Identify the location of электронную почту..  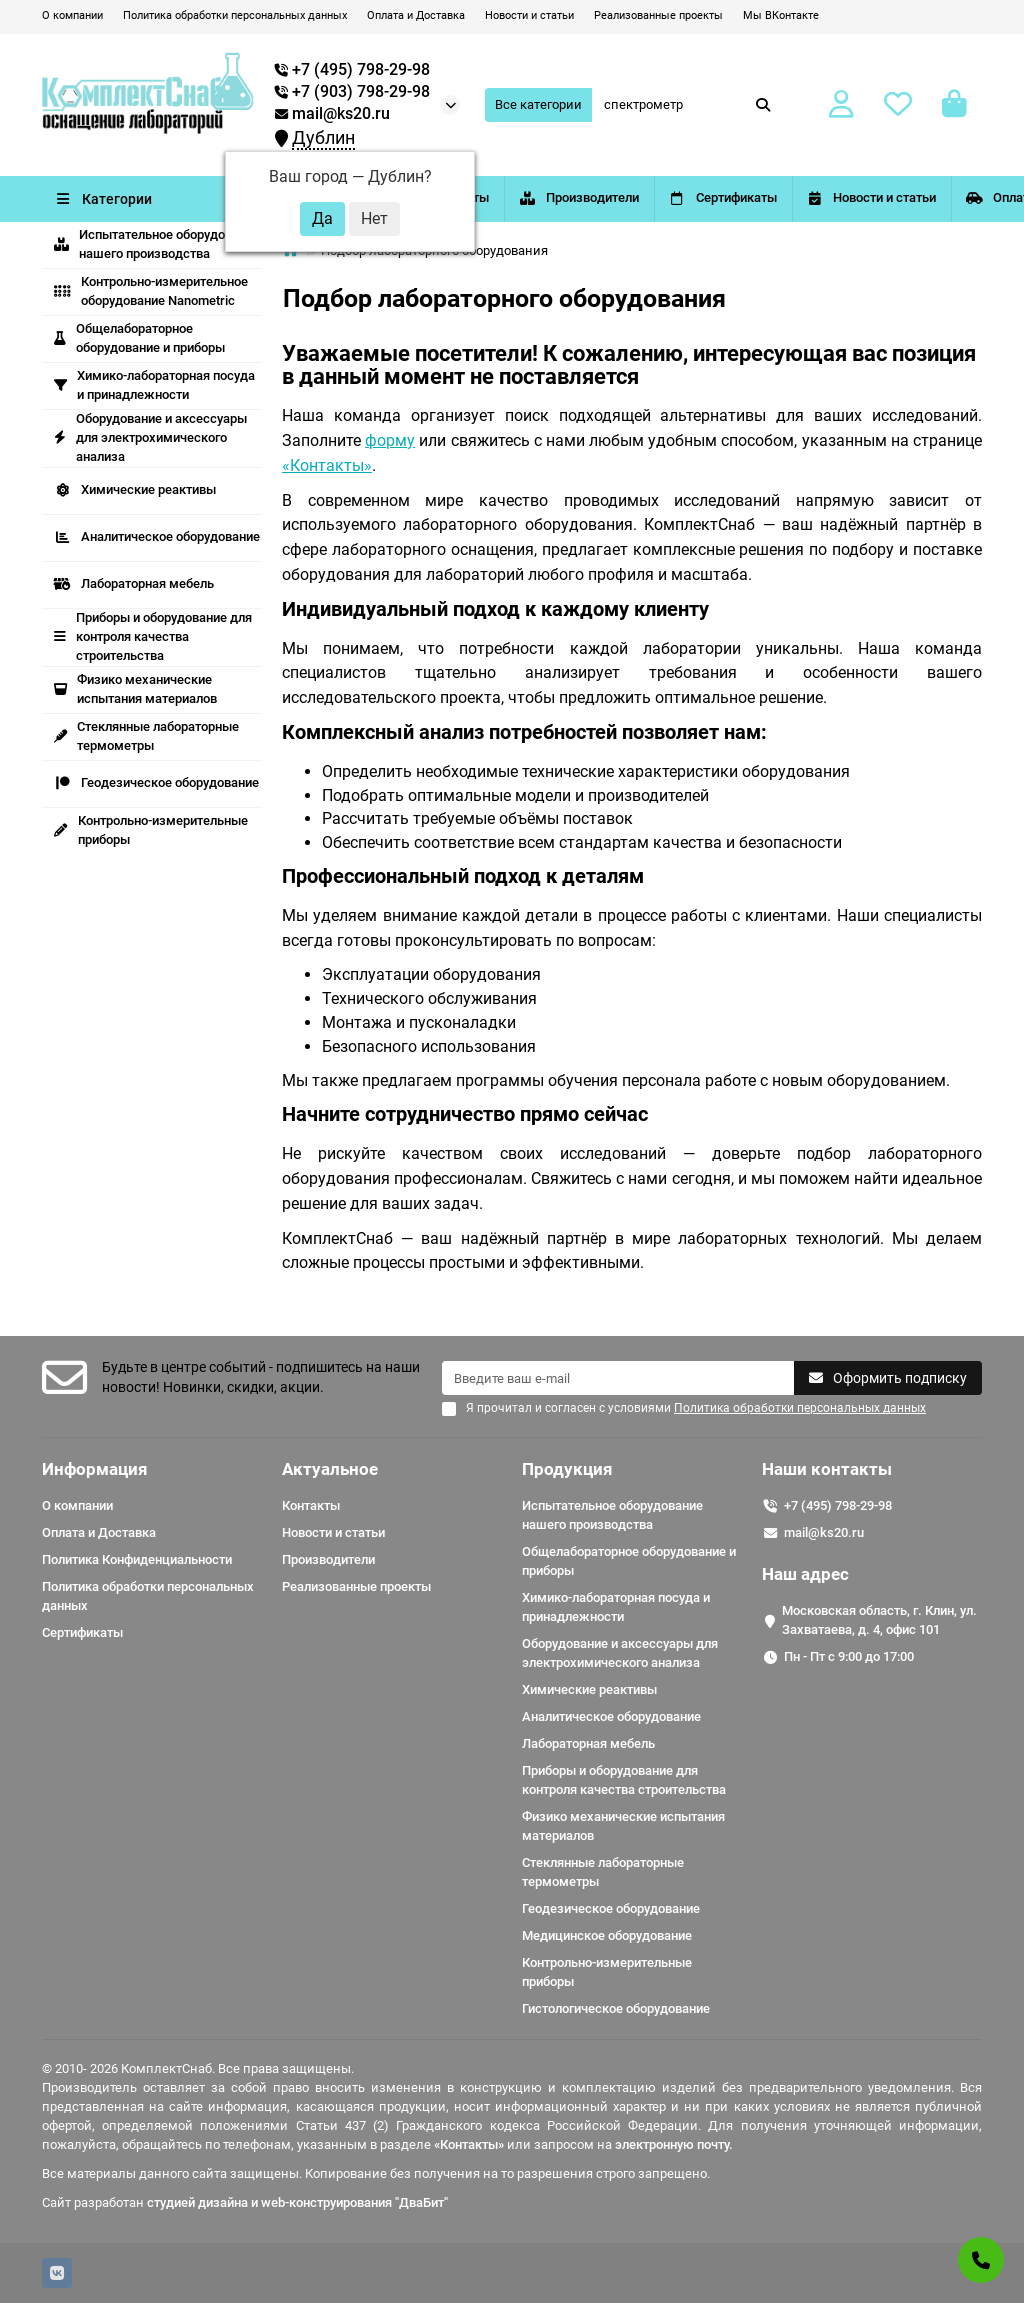
(674, 2144).